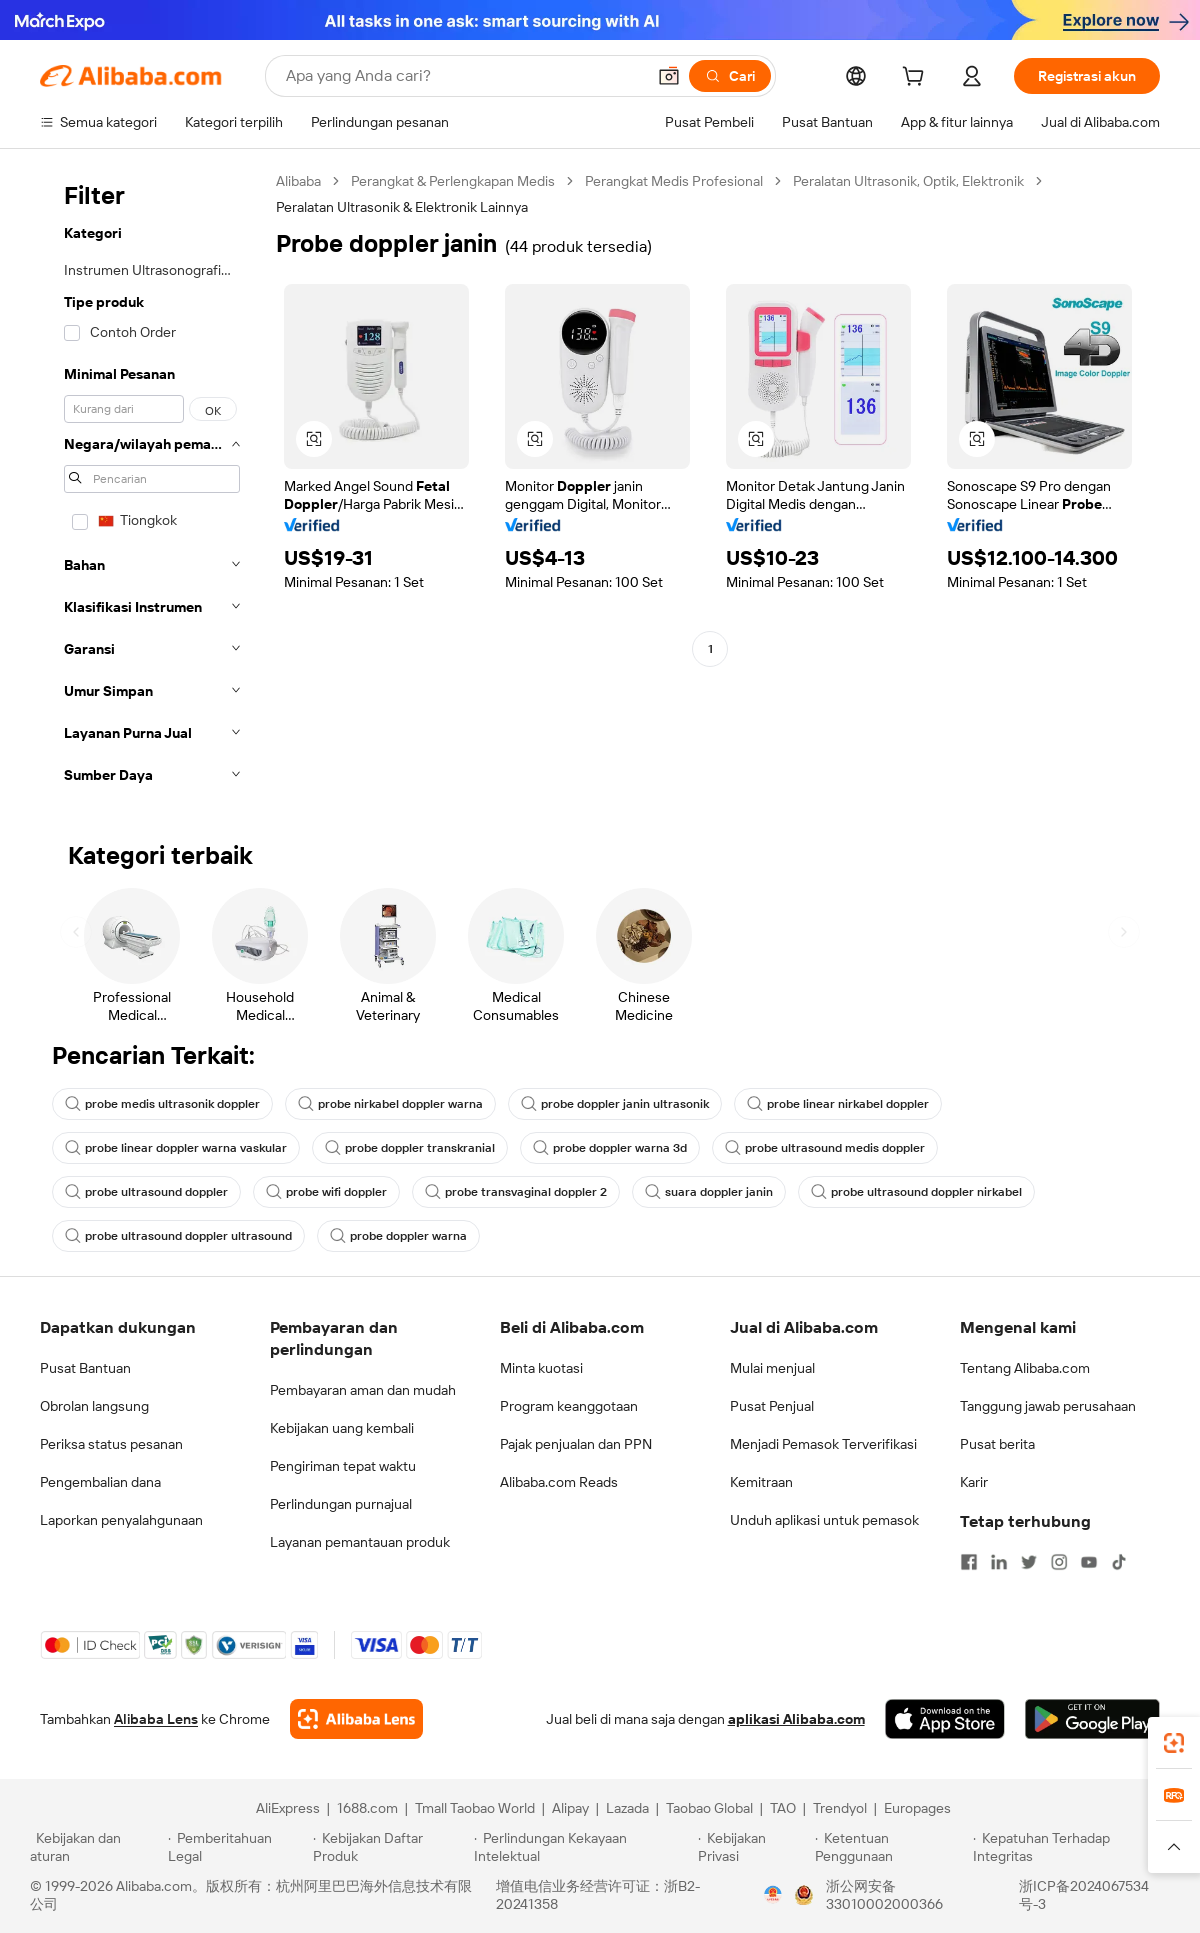 This screenshot has width=1200, height=1933. What do you see at coordinates (974, 1482) in the screenshot?
I see `Karir` at bounding box center [974, 1482].